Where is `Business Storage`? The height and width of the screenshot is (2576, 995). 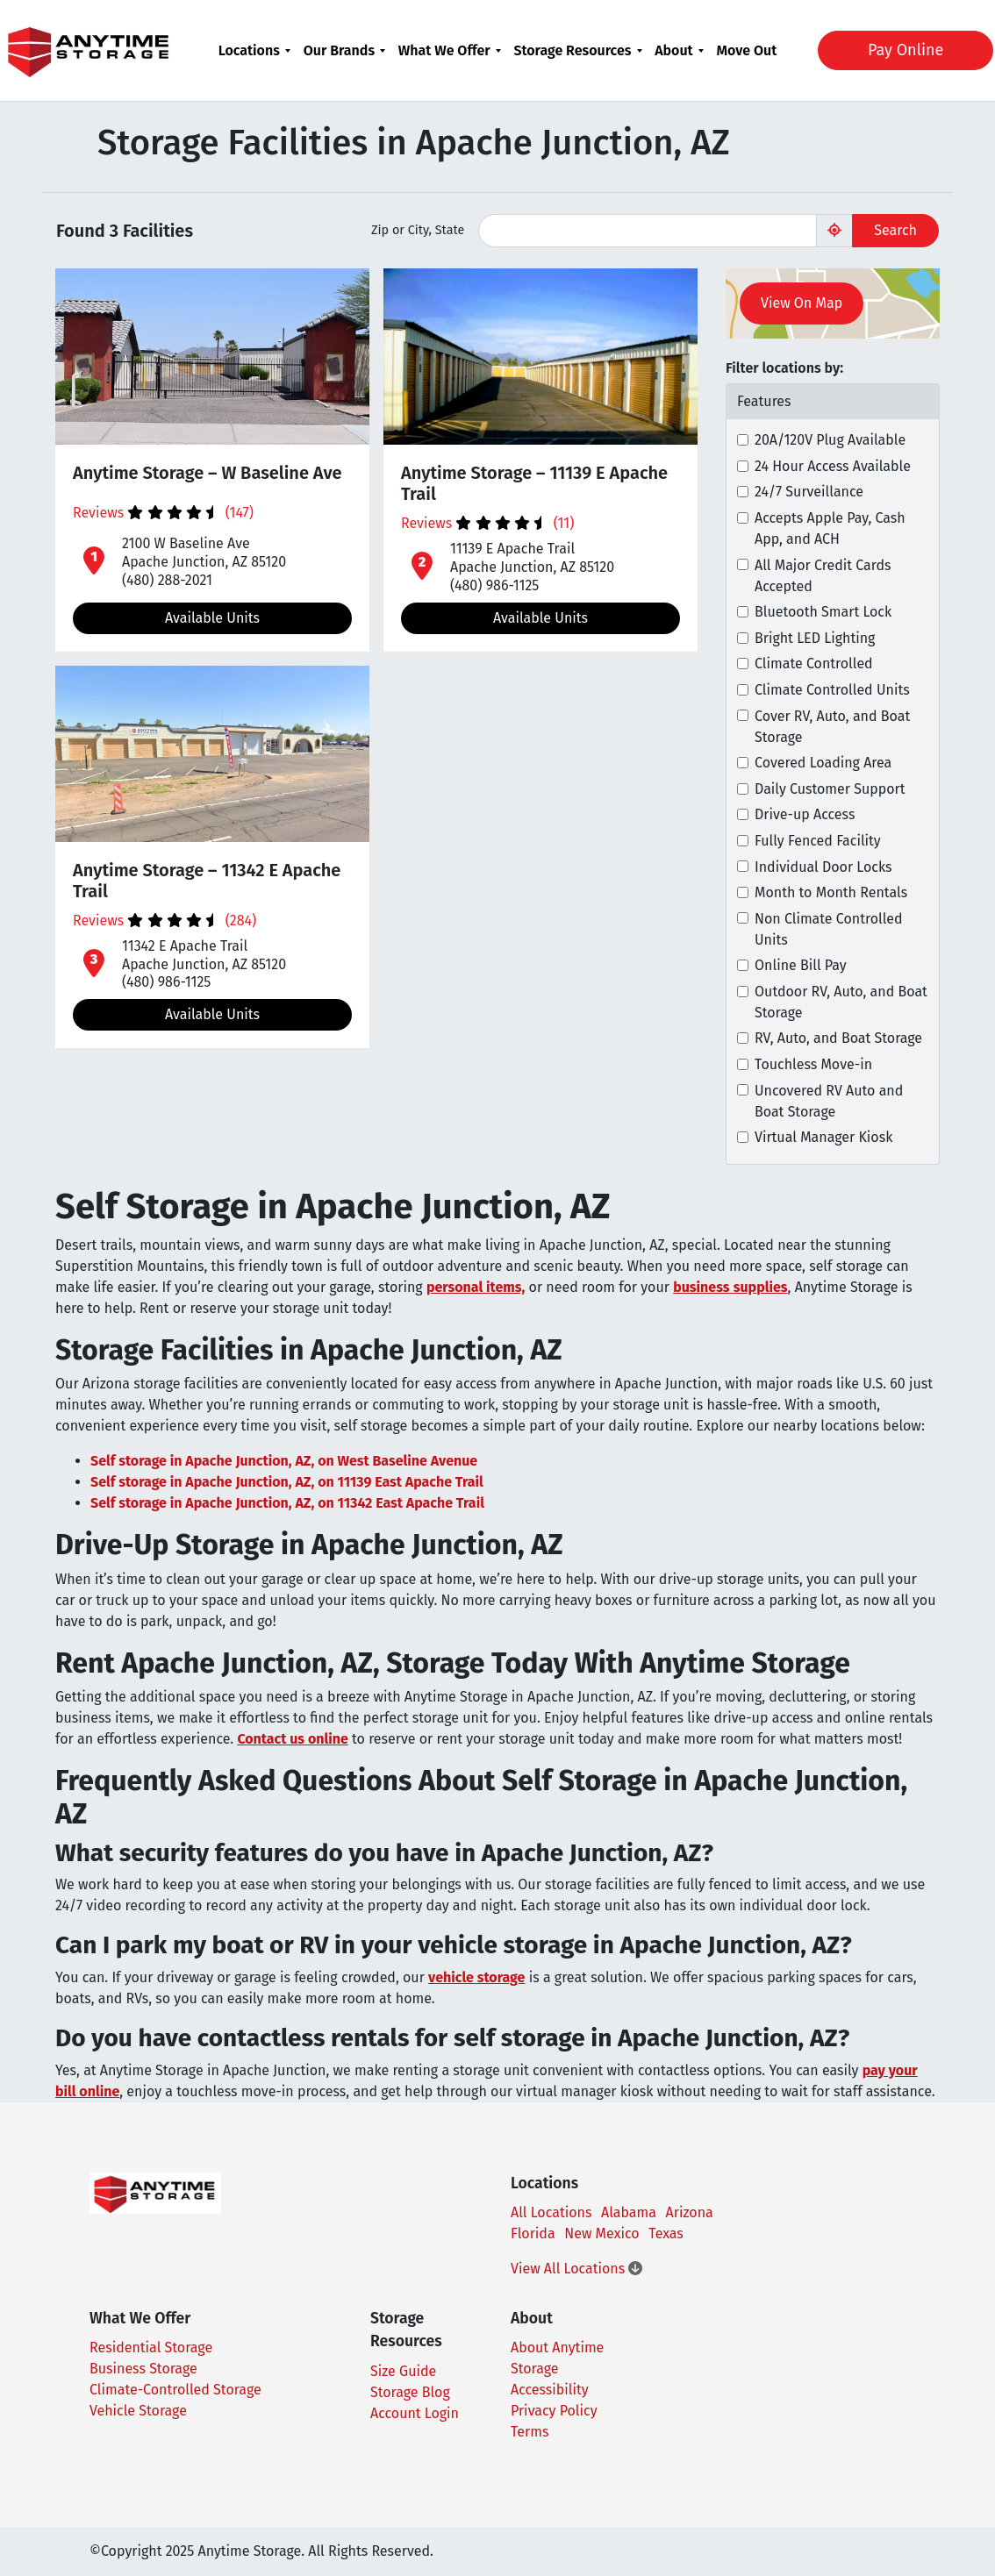 Business Storage is located at coordinates (143, 2368).